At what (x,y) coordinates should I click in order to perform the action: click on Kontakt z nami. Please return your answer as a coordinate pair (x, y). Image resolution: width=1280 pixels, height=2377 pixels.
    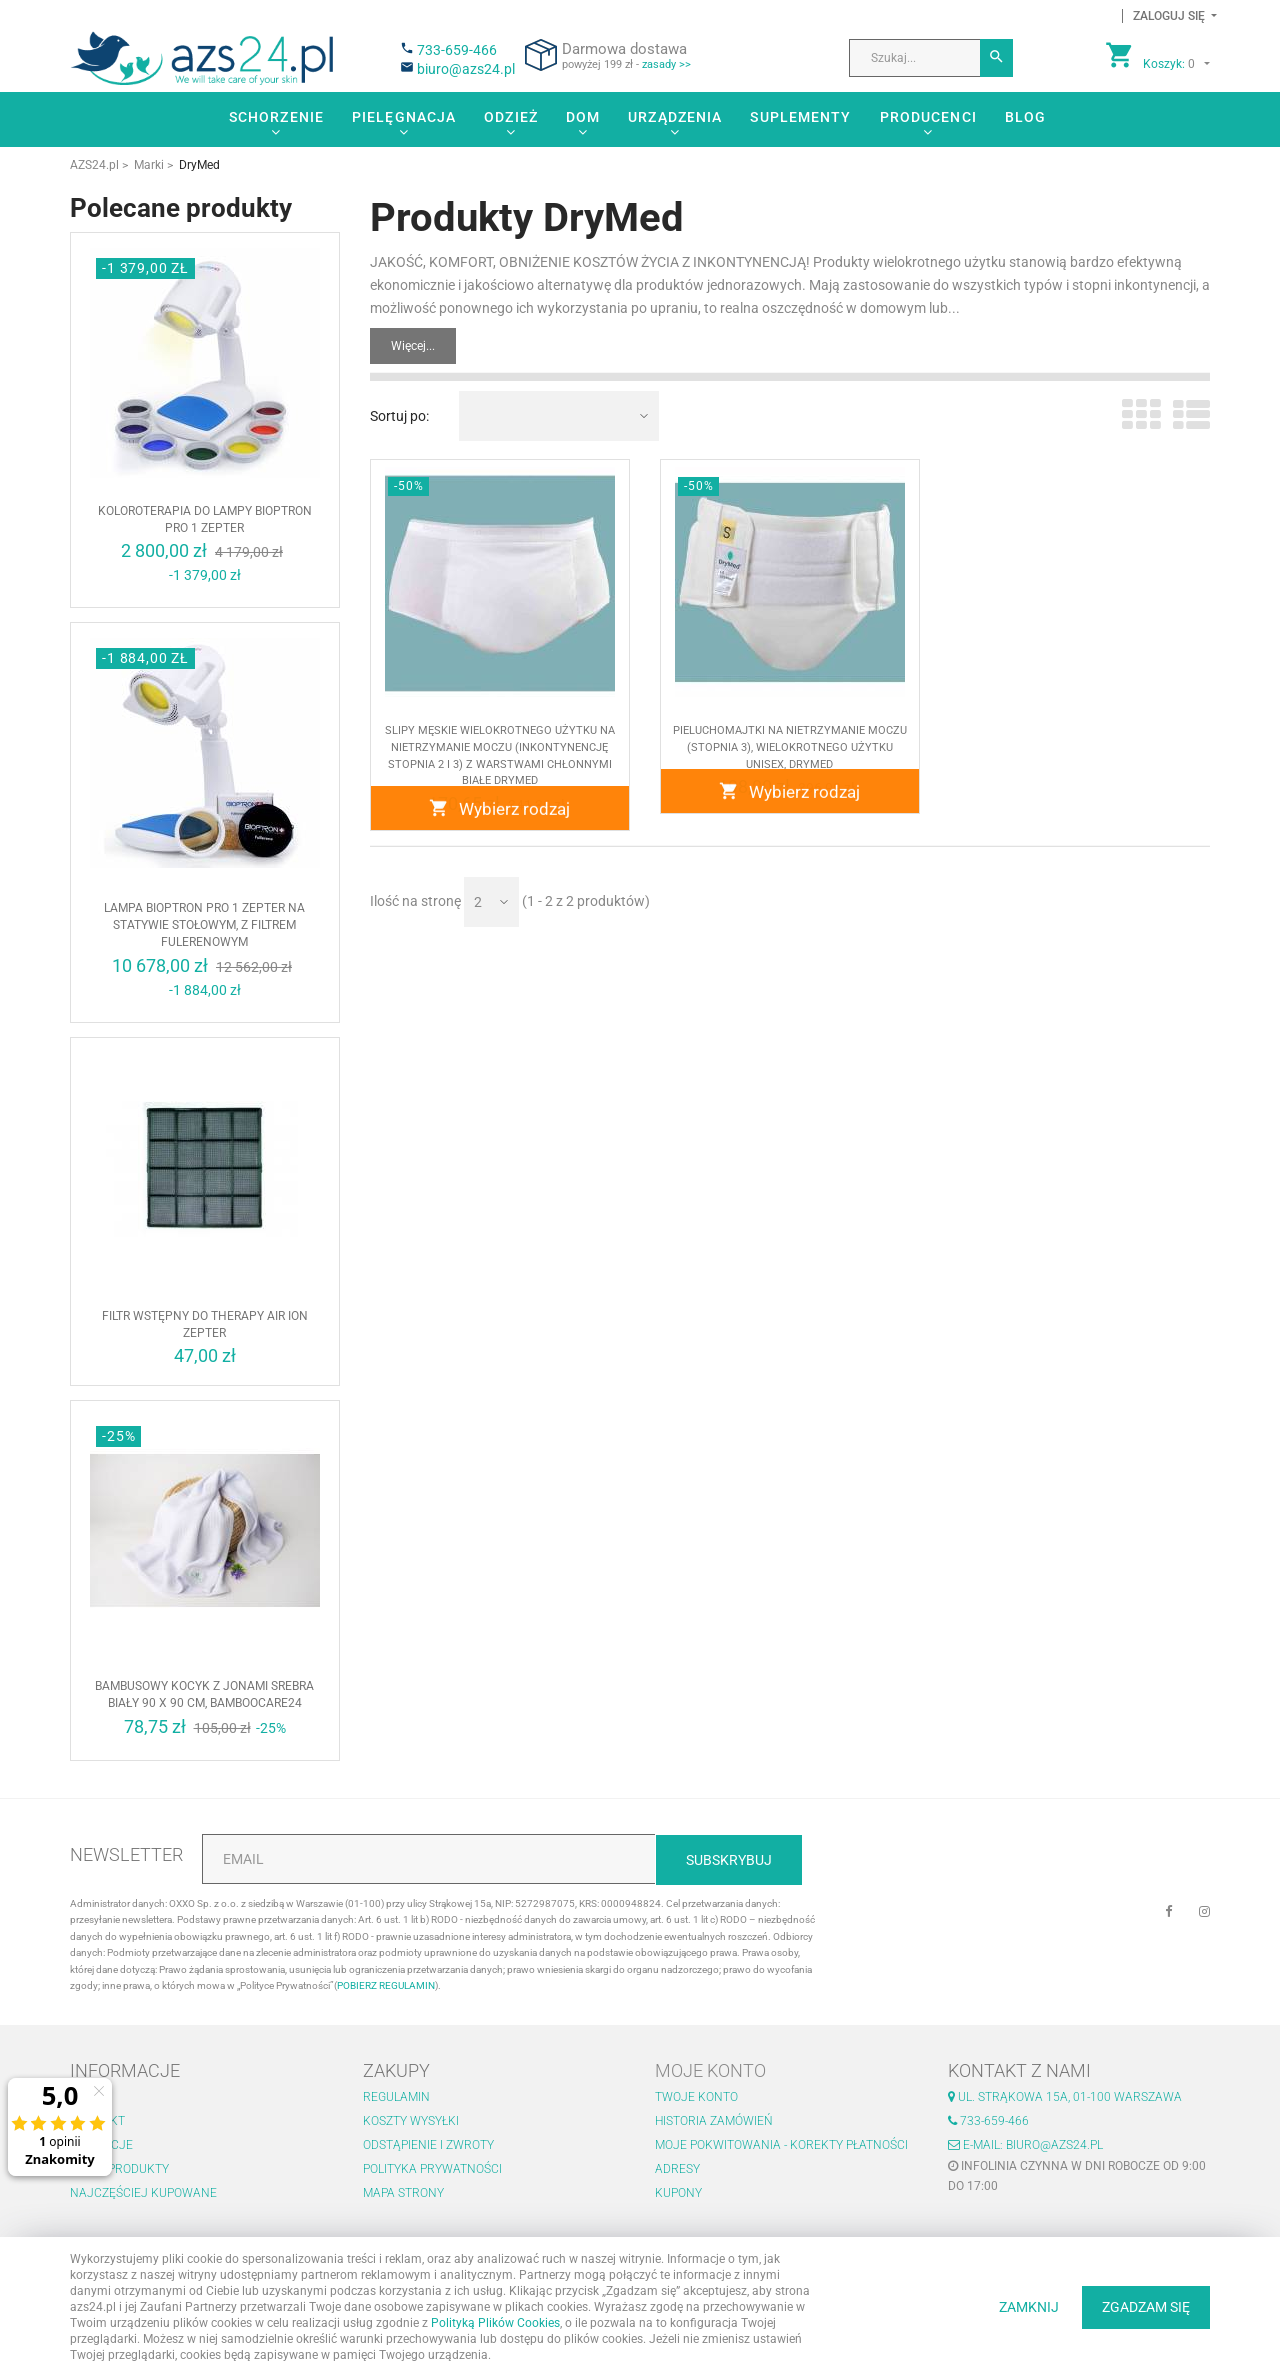
    Looking at the image, I should click on (1019, 2070).